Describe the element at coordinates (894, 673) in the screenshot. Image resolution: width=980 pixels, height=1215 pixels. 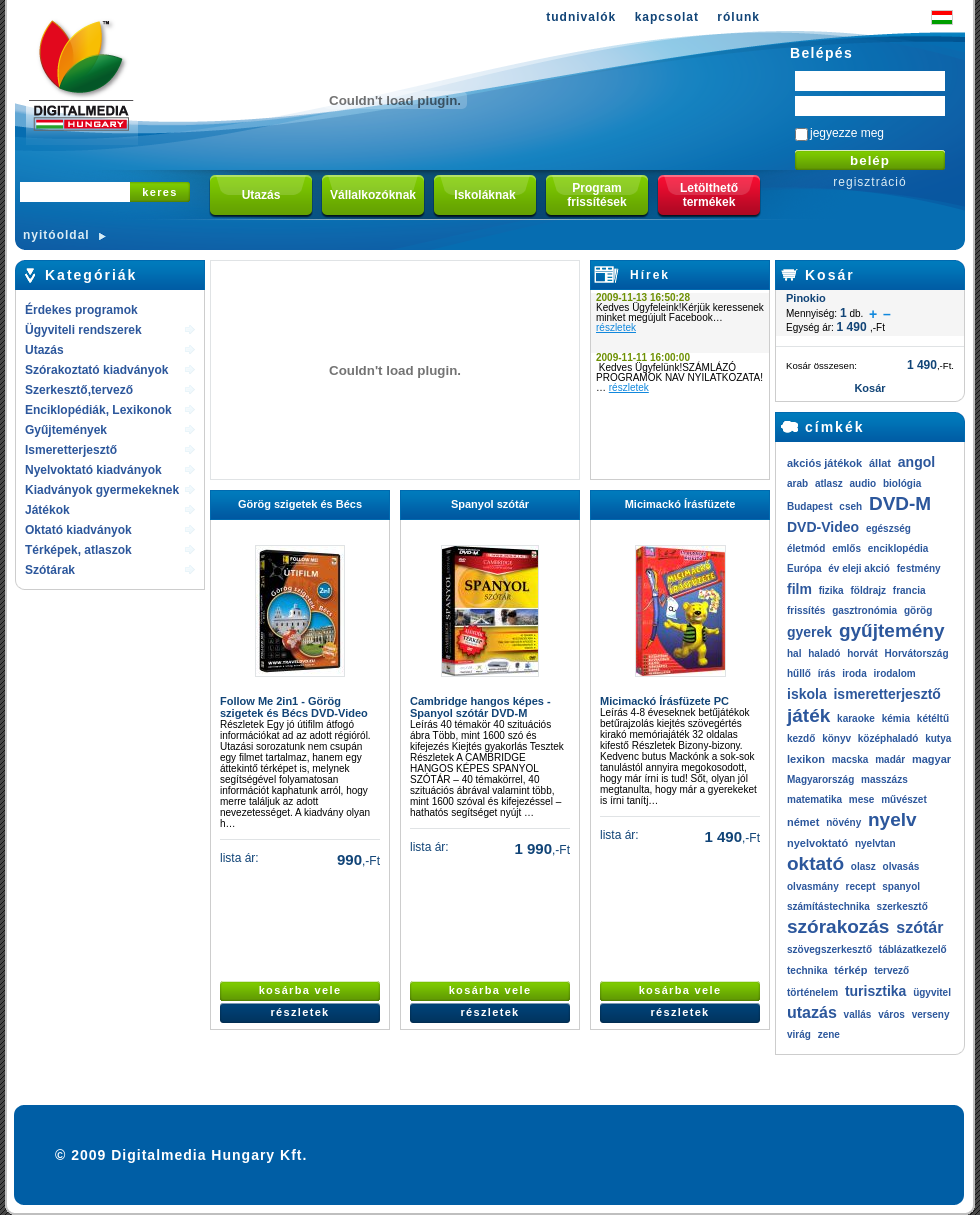
I see `irodalom` at that location.